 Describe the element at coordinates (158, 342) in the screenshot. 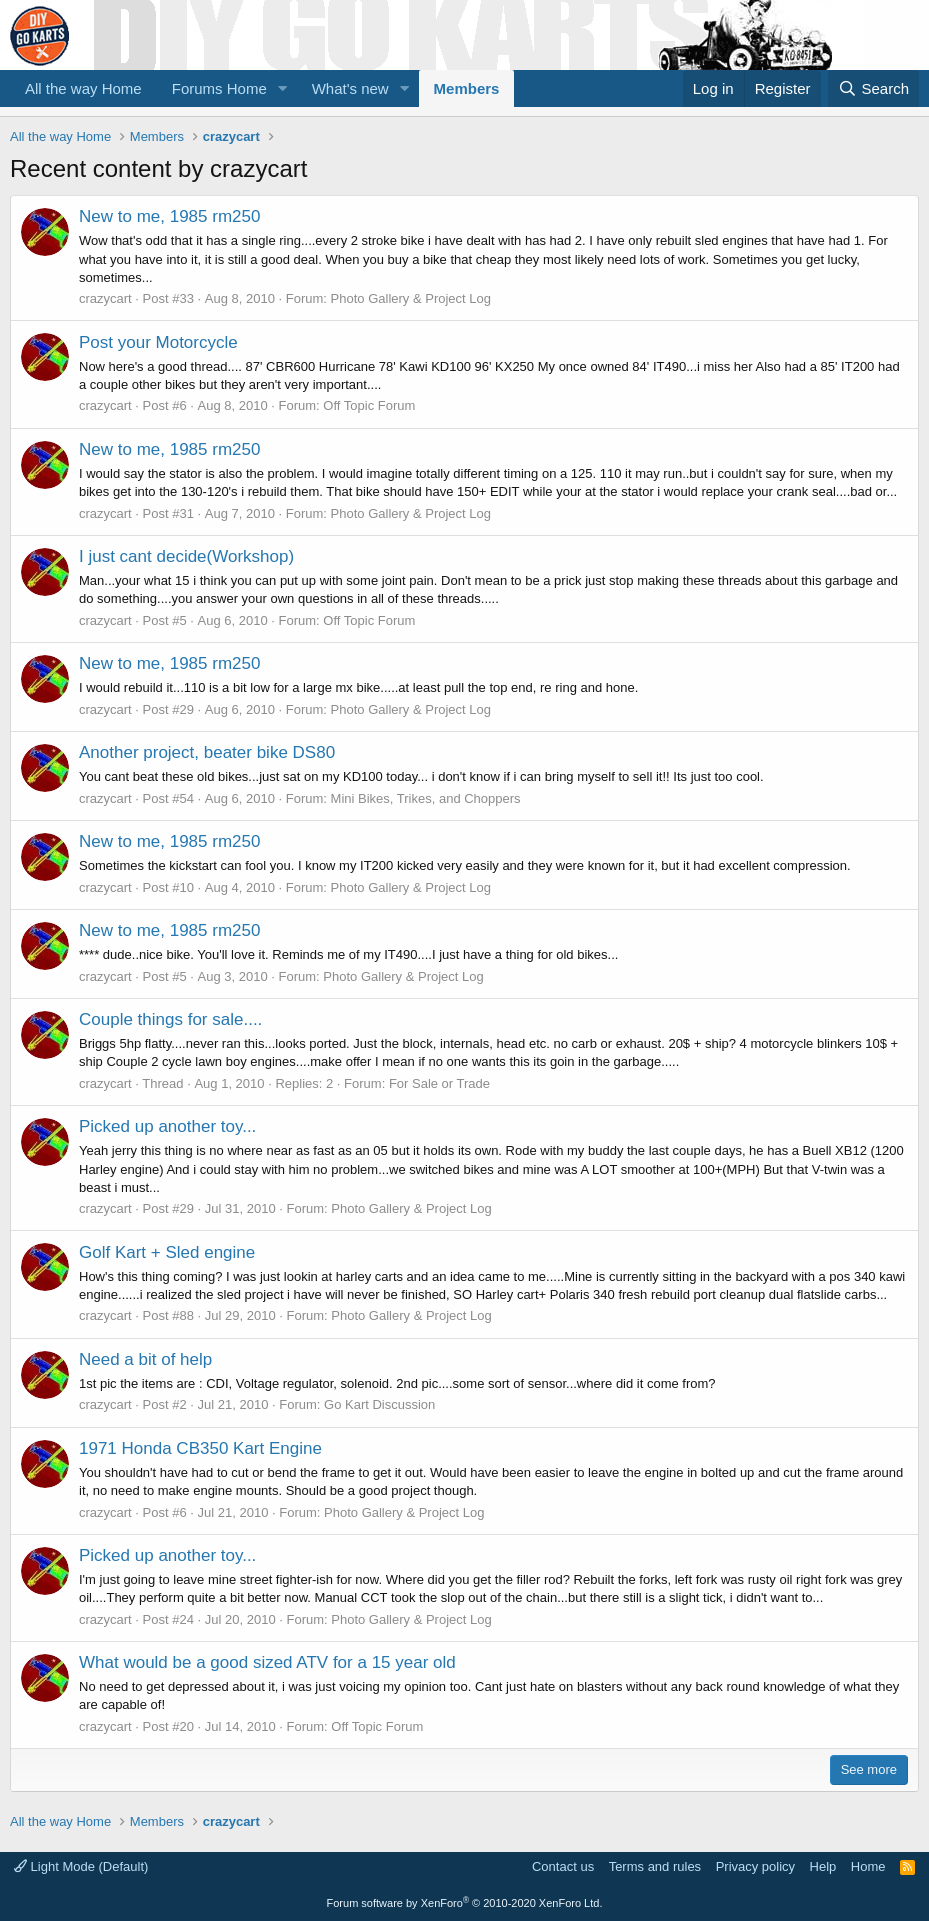

I see `Post your Motorcycle` at that location.